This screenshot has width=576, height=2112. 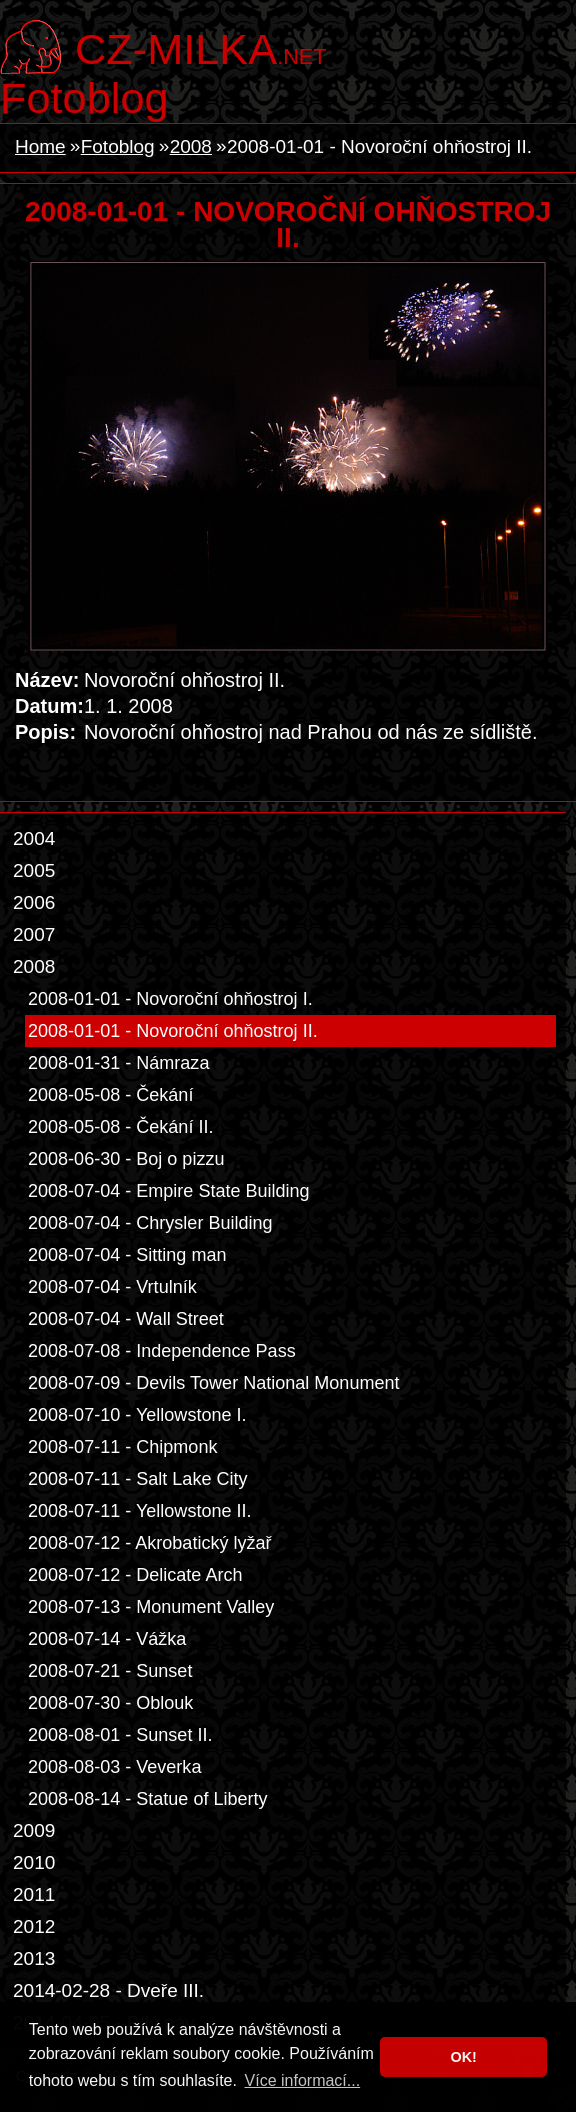 I want to click on 2008-08-14 - Statue of Liberty, so click(x=148, y=1799).